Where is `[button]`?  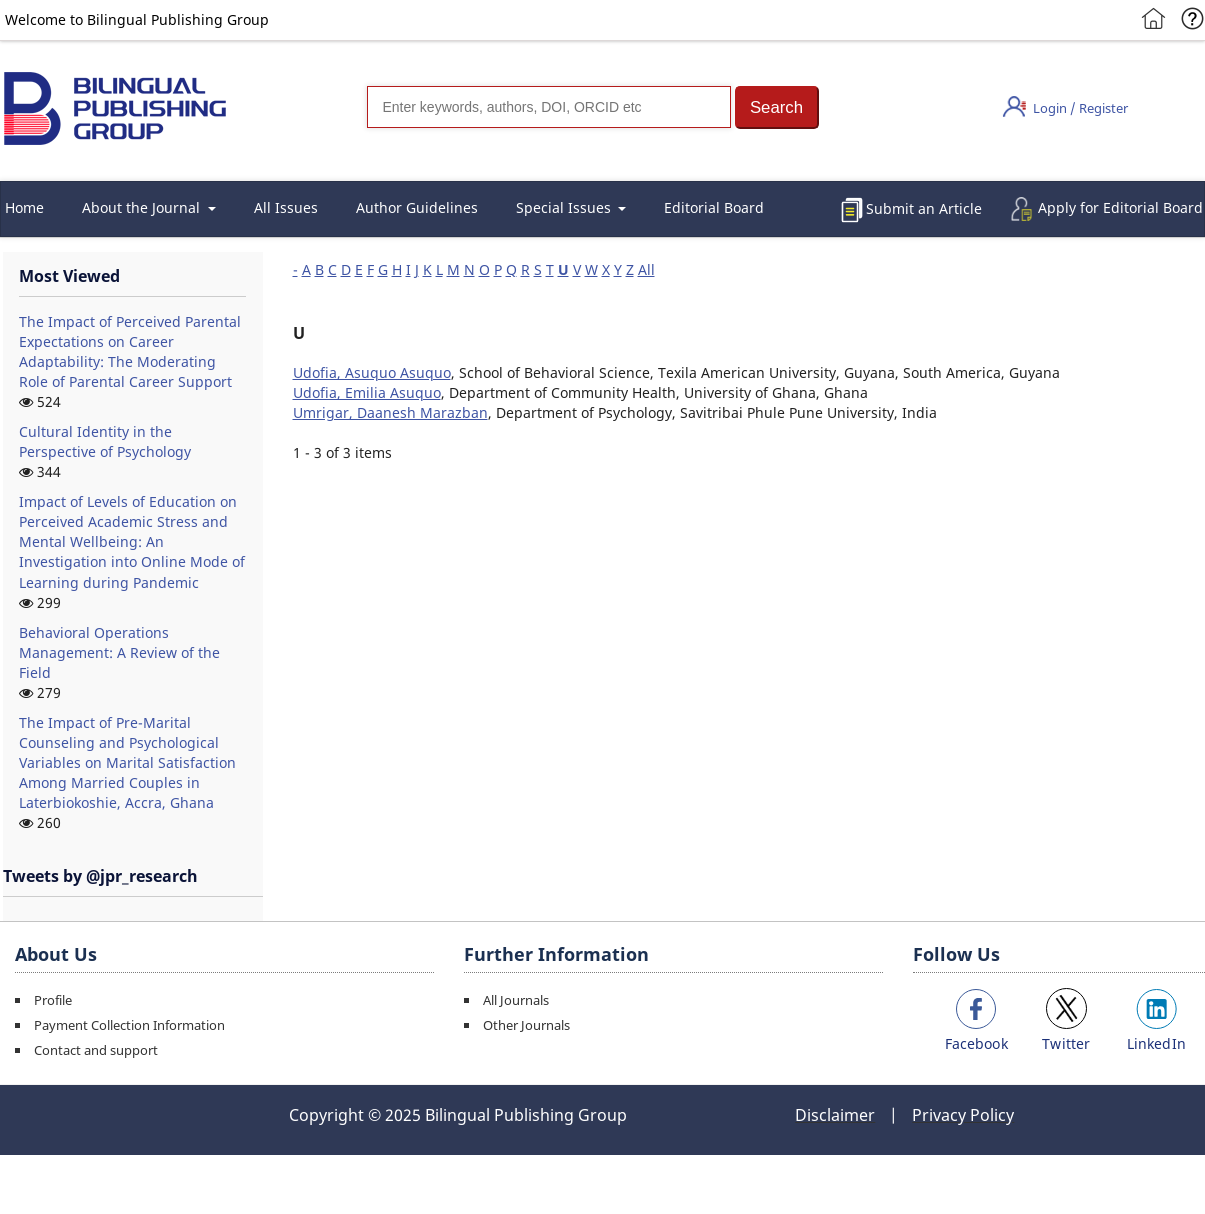
[button] is located at coordinates (777, 107).